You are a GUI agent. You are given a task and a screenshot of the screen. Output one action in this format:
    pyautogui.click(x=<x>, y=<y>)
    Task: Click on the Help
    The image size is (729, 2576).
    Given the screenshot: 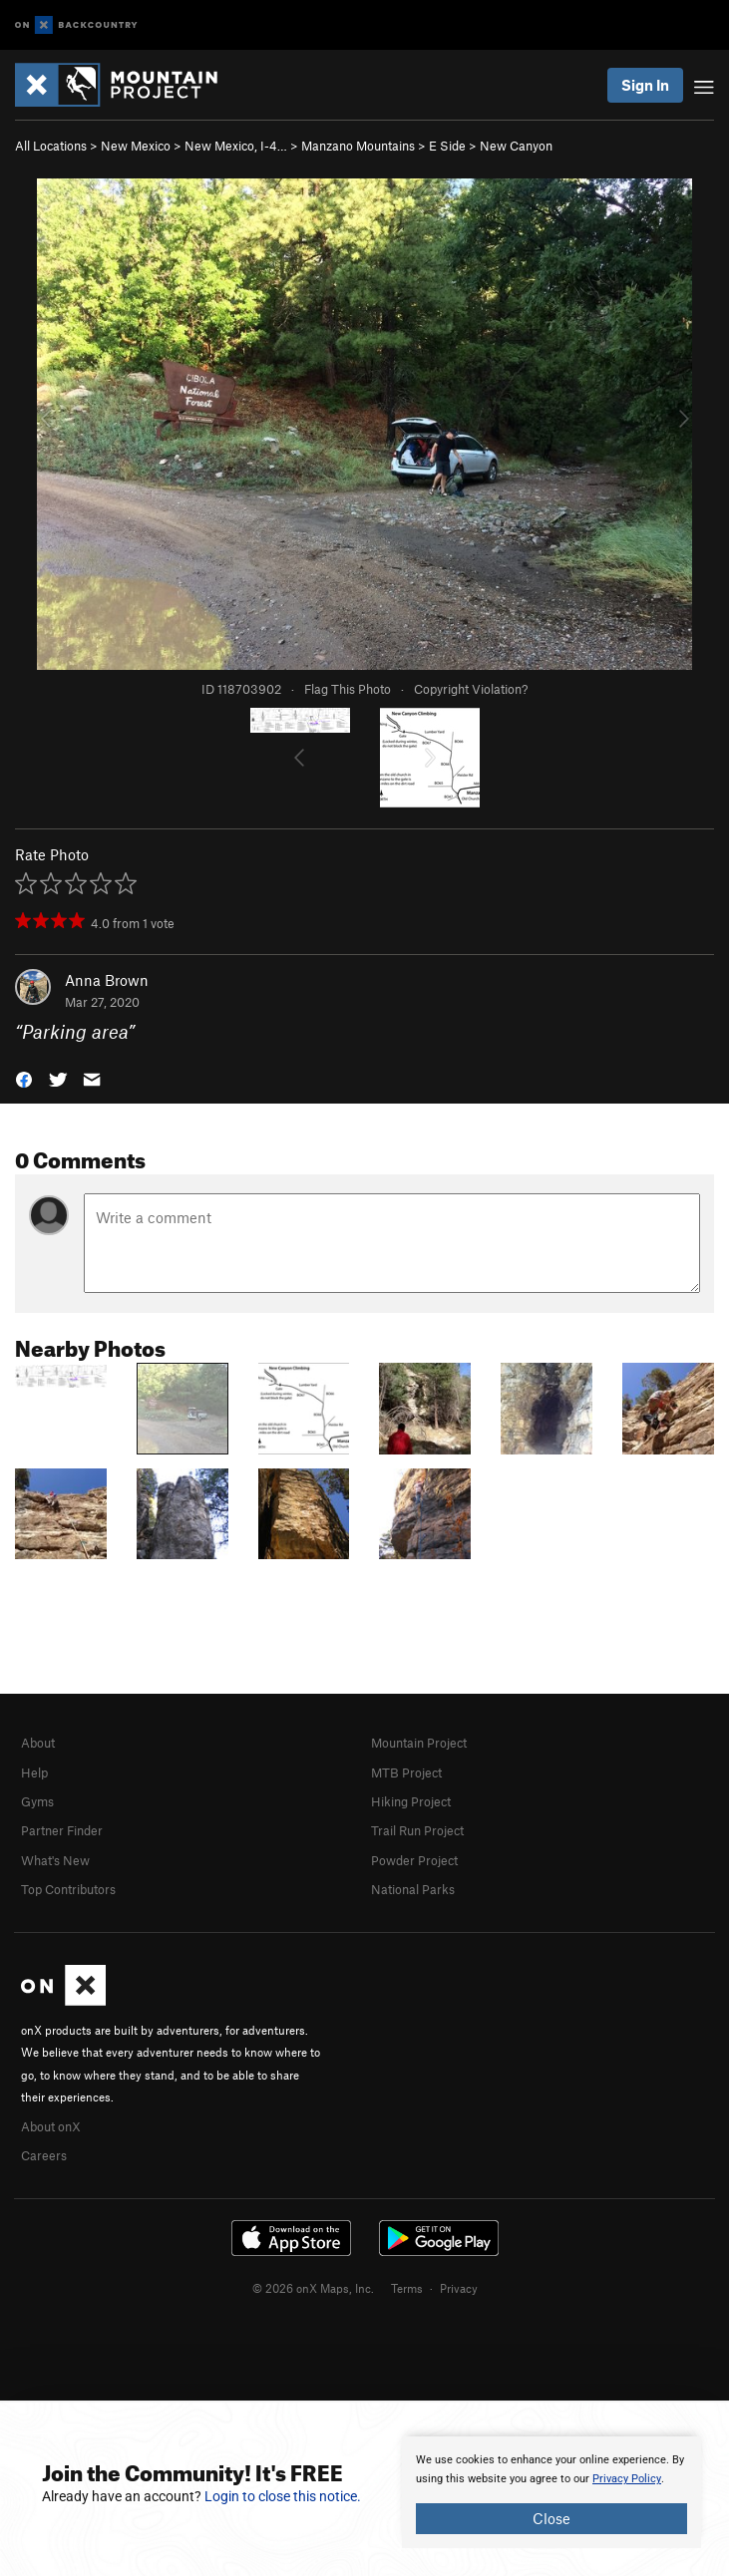 What is the action you would take?
    pyautogui.click(x=34, y=1772)
    